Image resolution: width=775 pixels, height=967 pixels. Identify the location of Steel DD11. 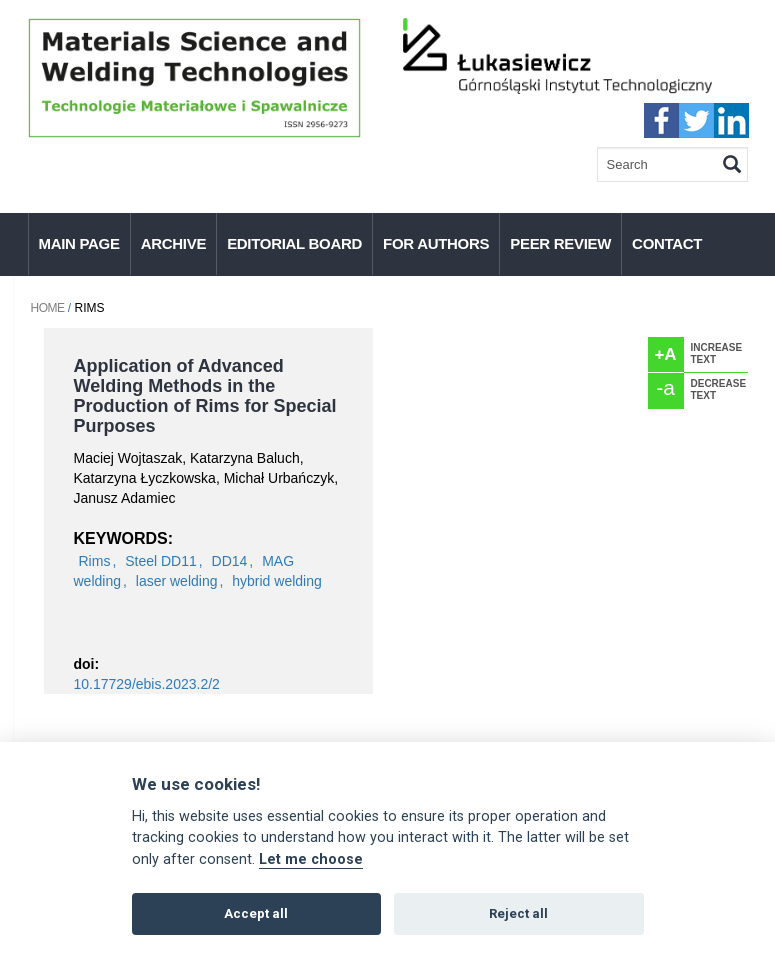
(161, 561).